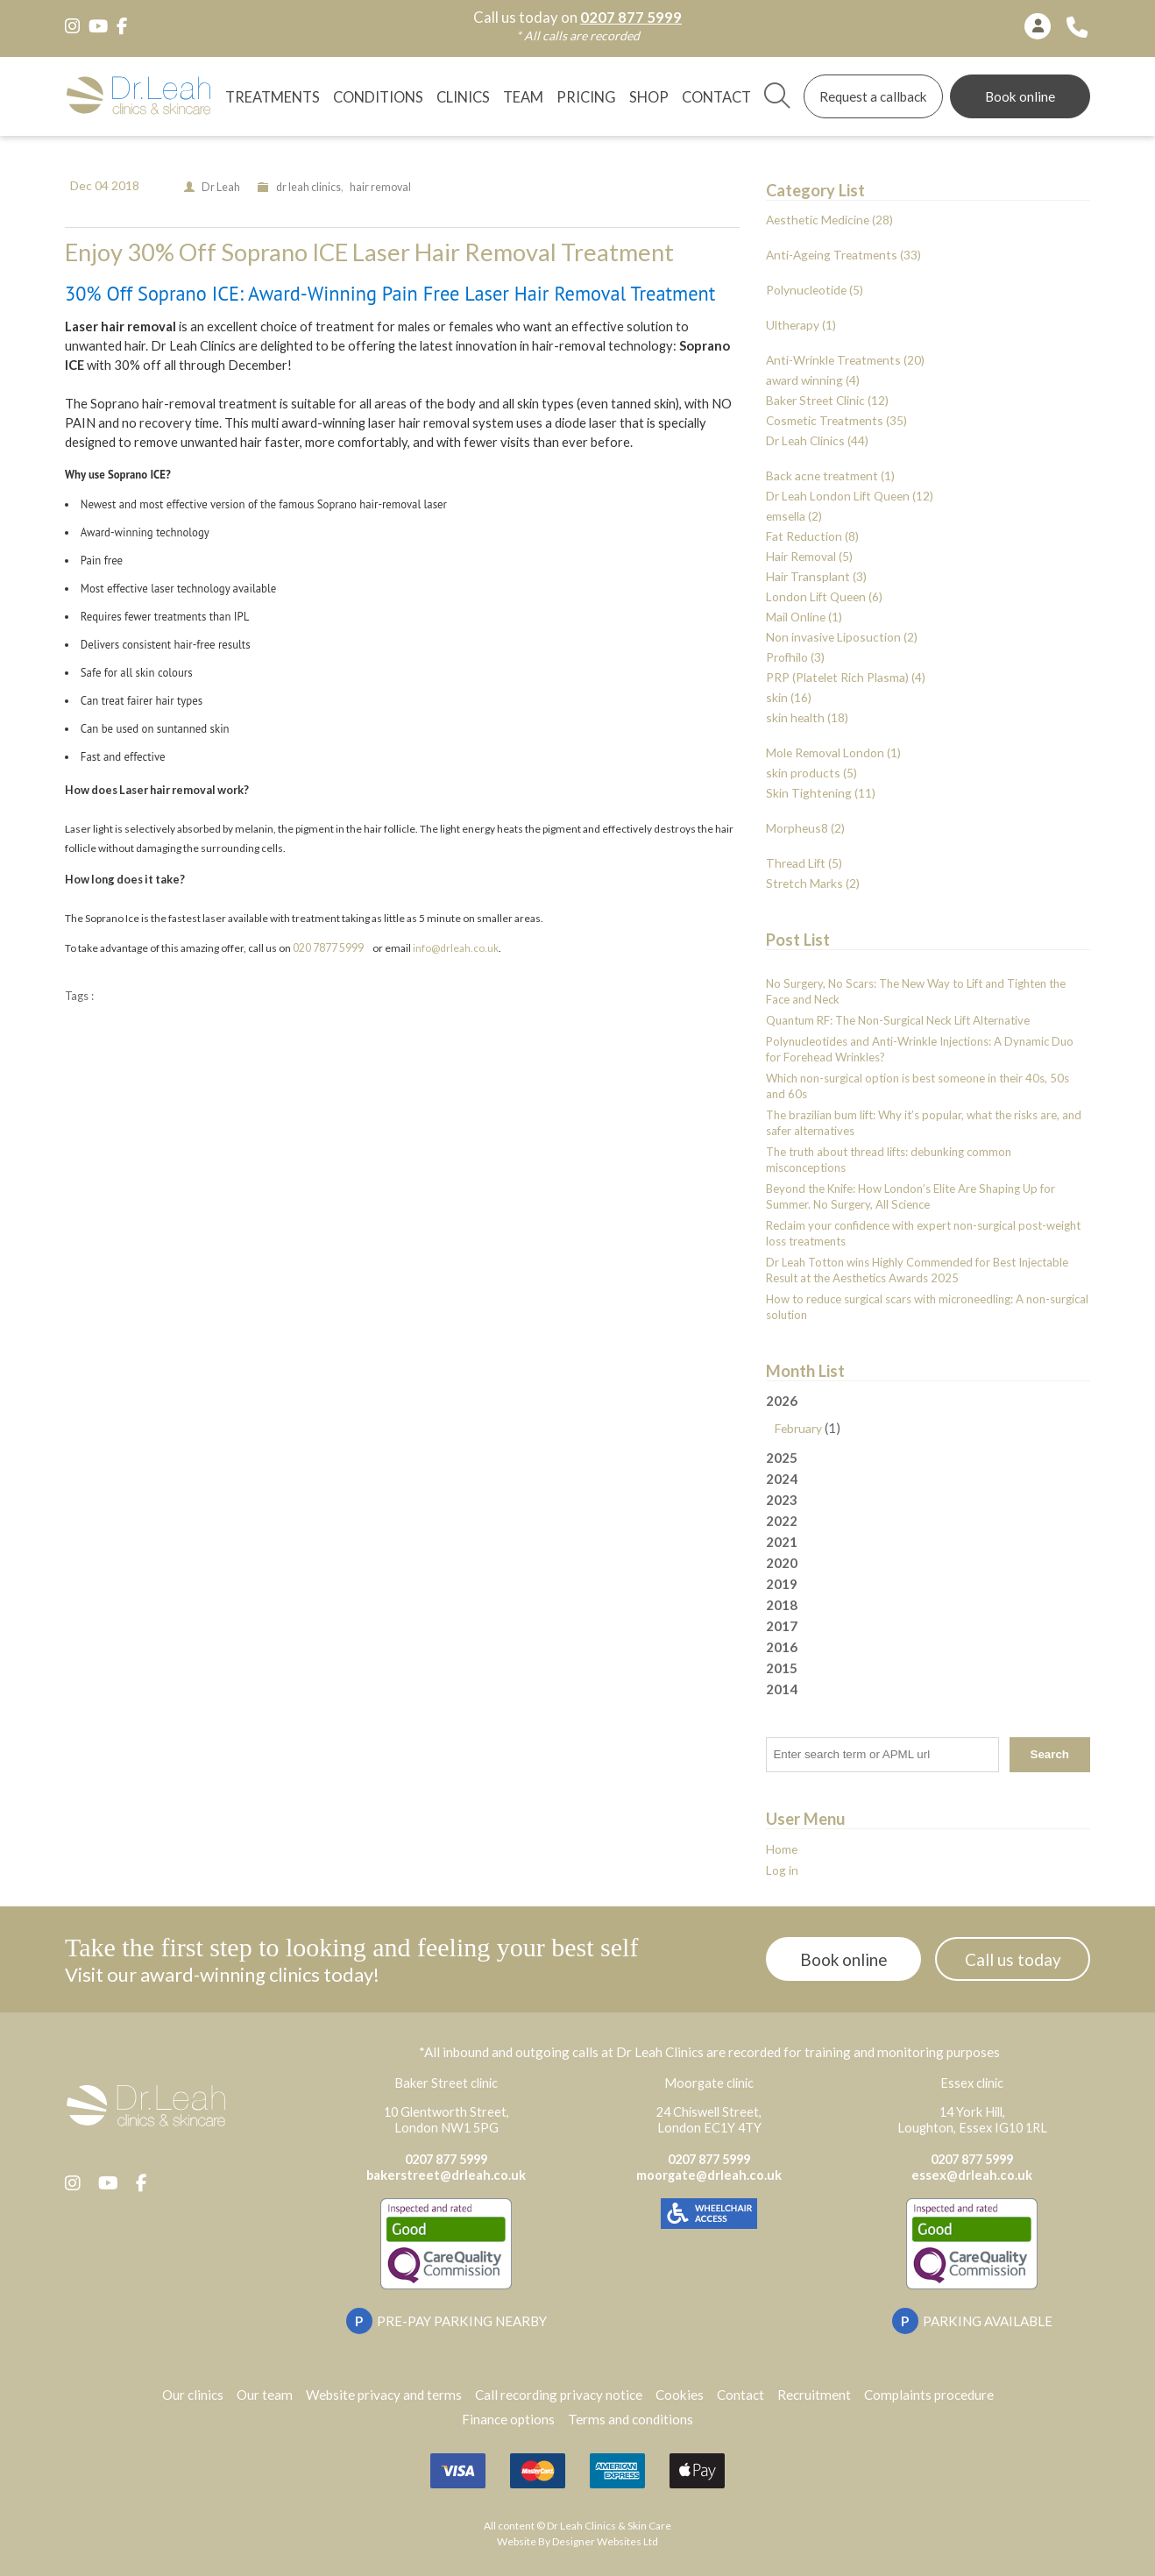 The height and width of the screenshot is (2576, 1155). I want to click on Shop, so click(649, 97).